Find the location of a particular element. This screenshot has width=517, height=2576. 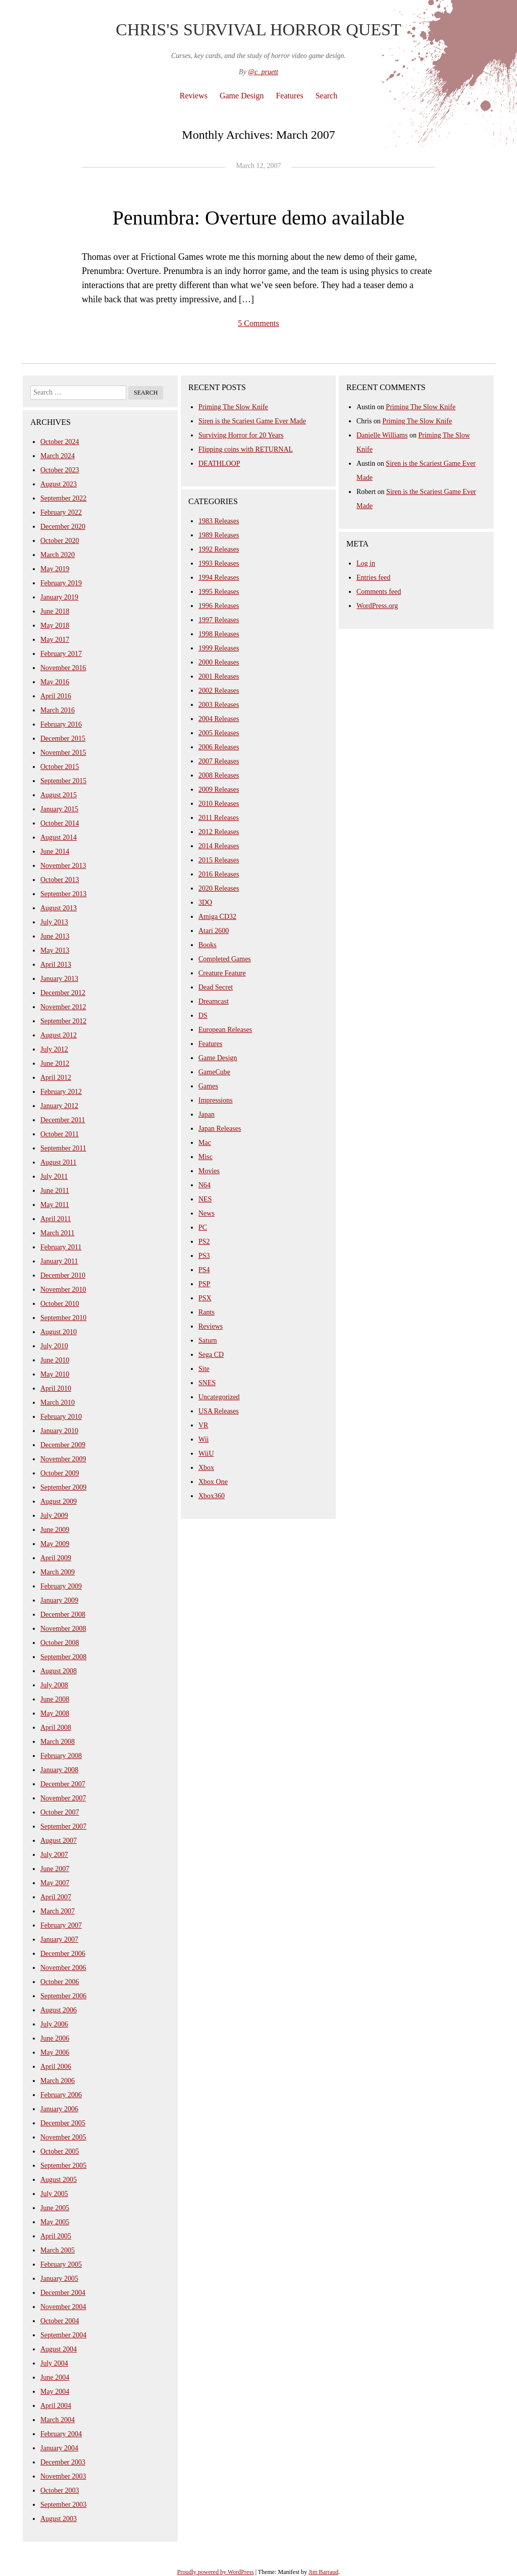

December 2015 is located at coordinates (62, 738).